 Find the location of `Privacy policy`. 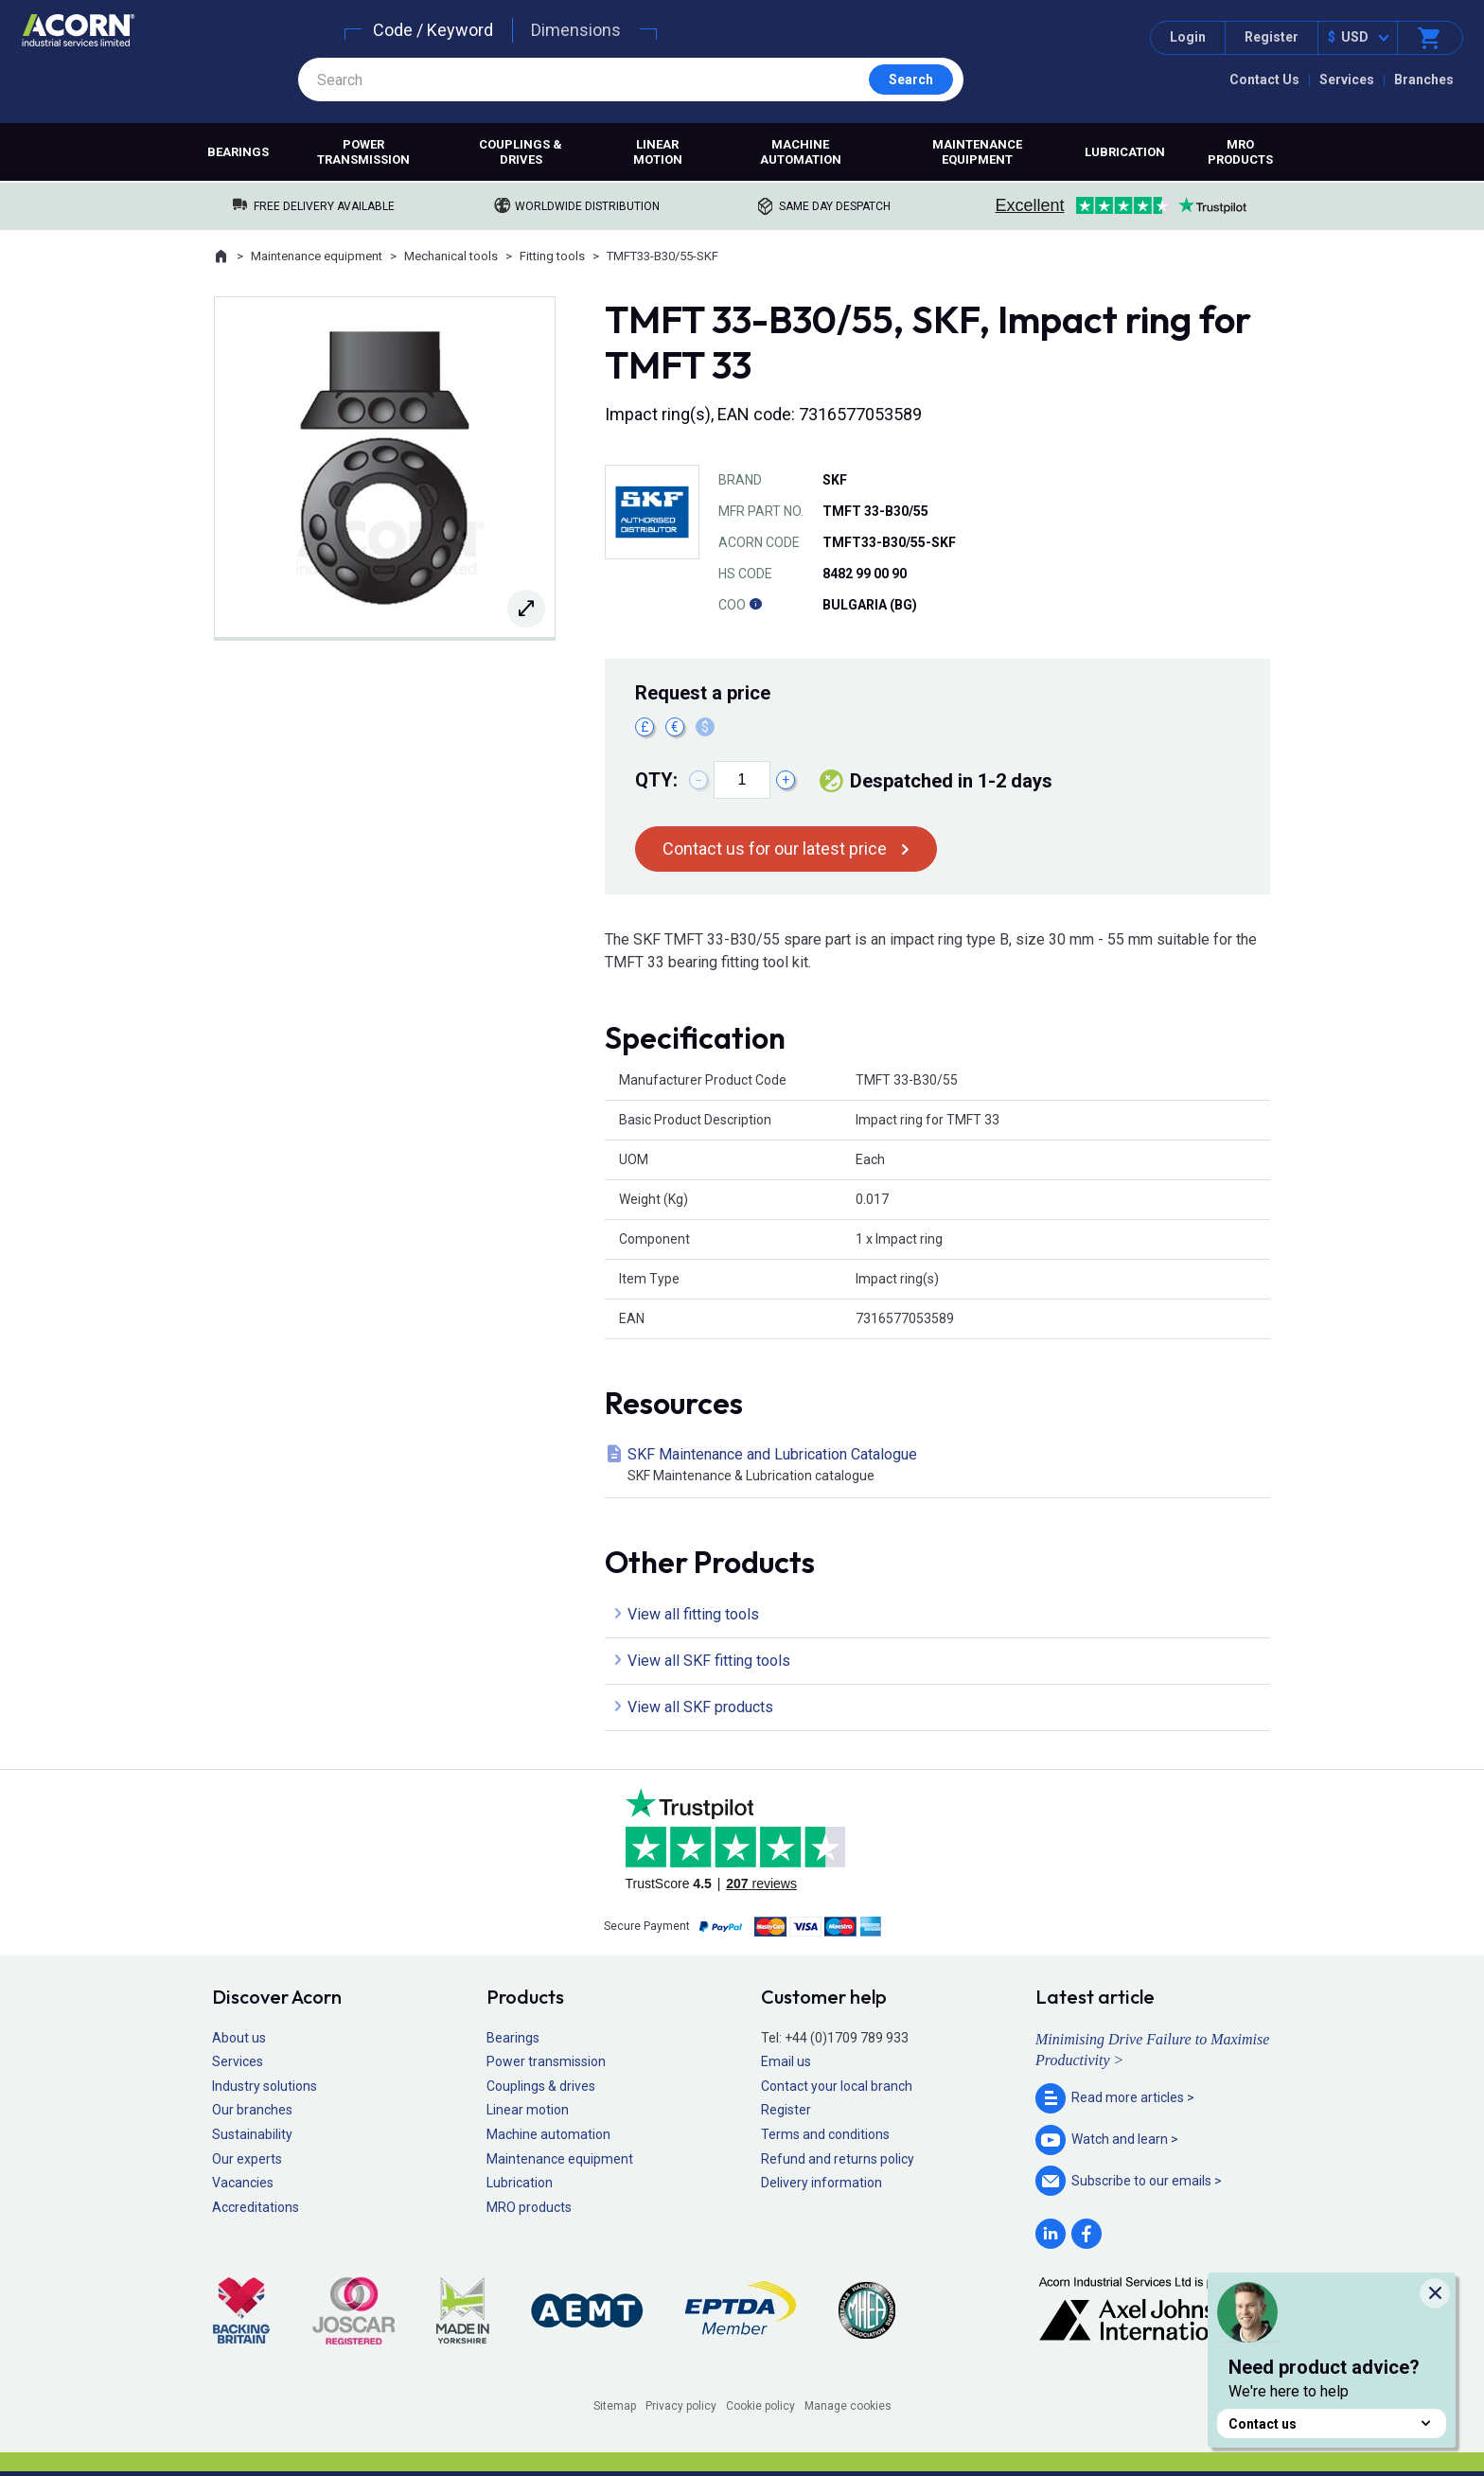

Privacy policy is located at coordinates (680, 2406).